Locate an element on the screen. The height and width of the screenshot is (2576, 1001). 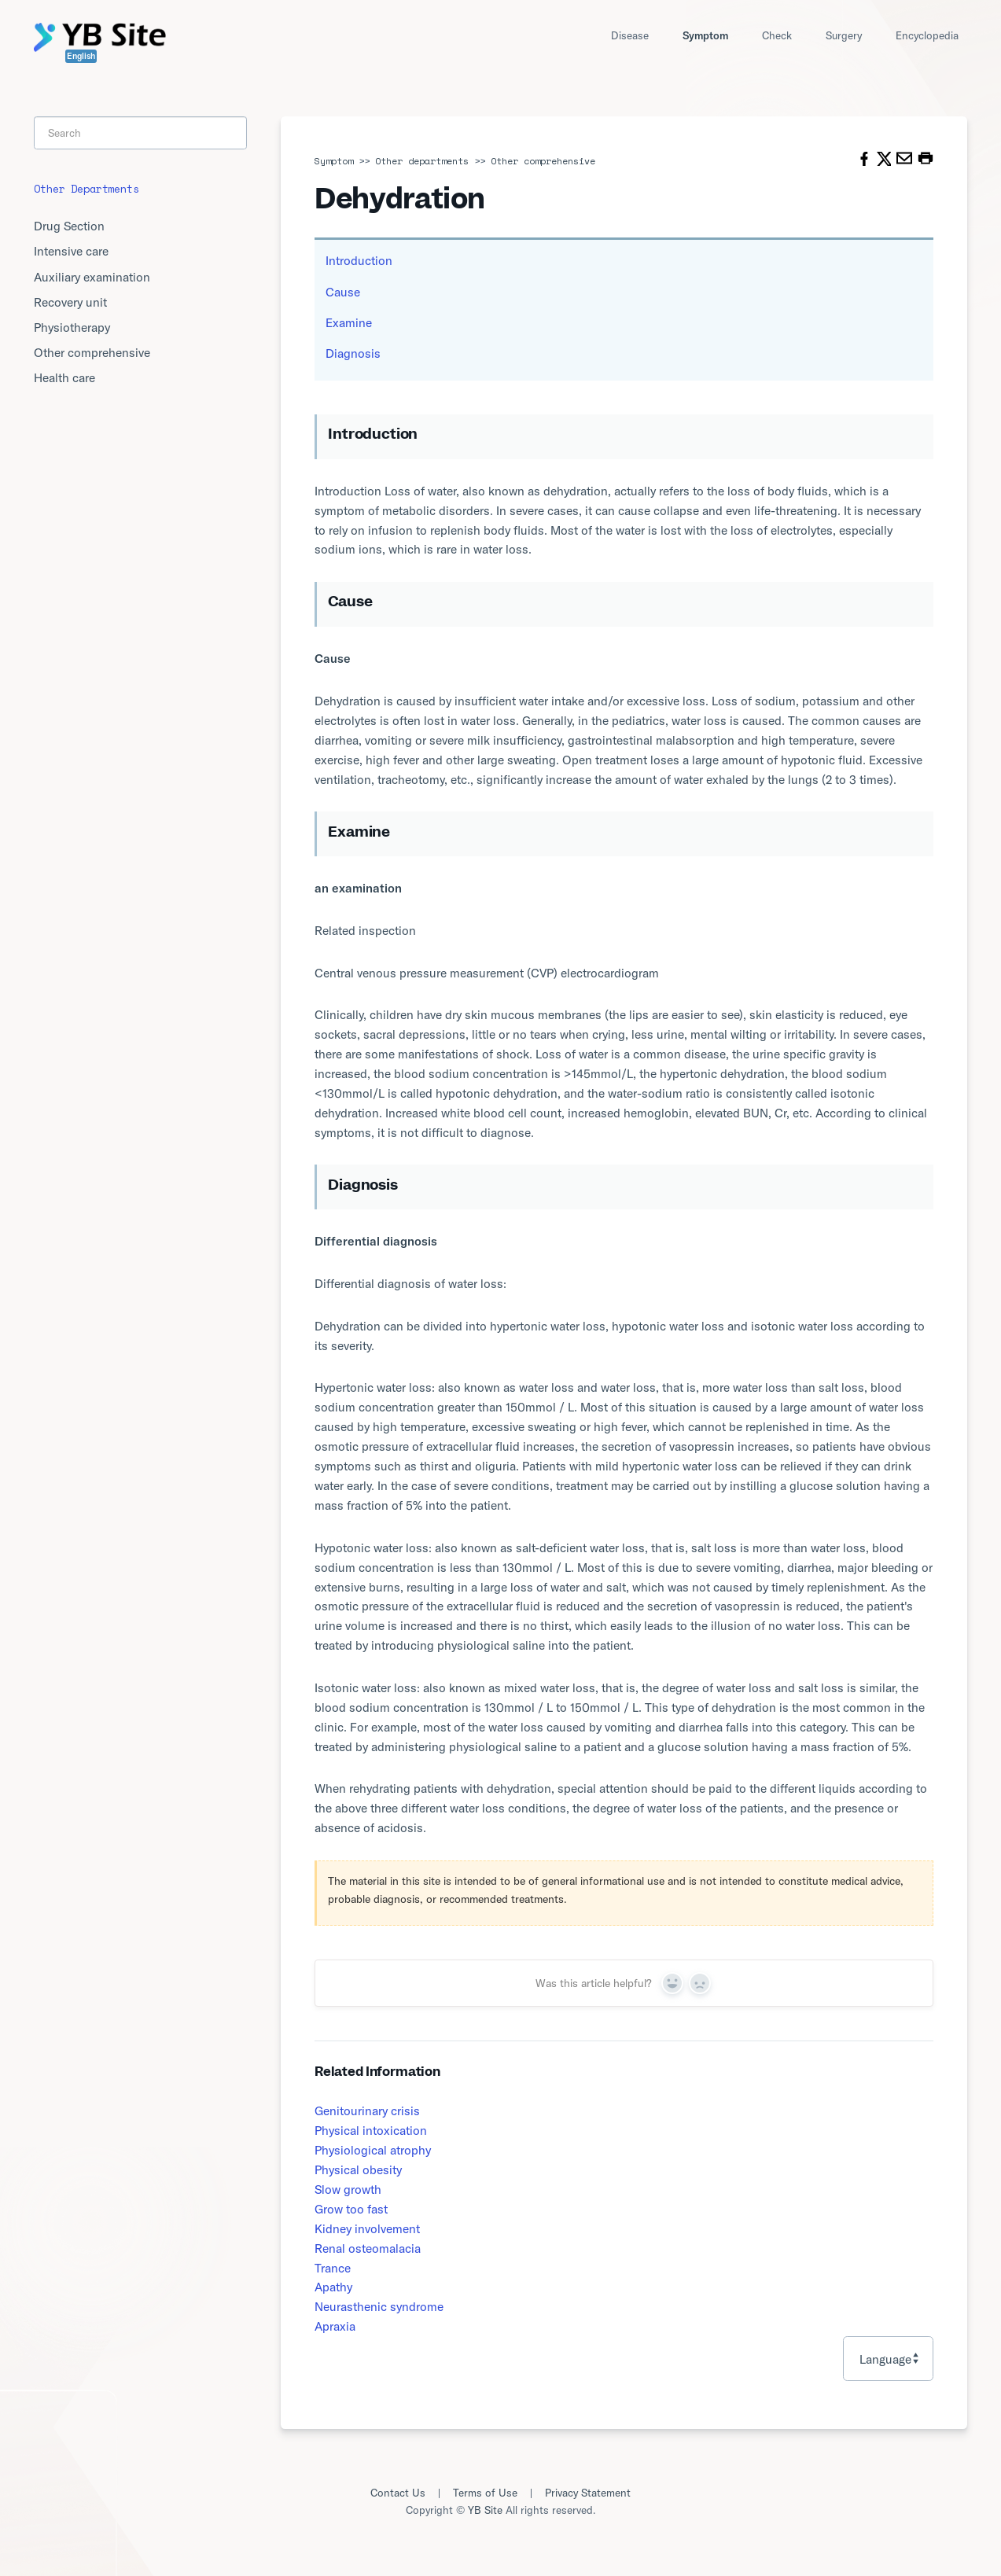
Physical intoxication is located at coordinates (371, 2130).